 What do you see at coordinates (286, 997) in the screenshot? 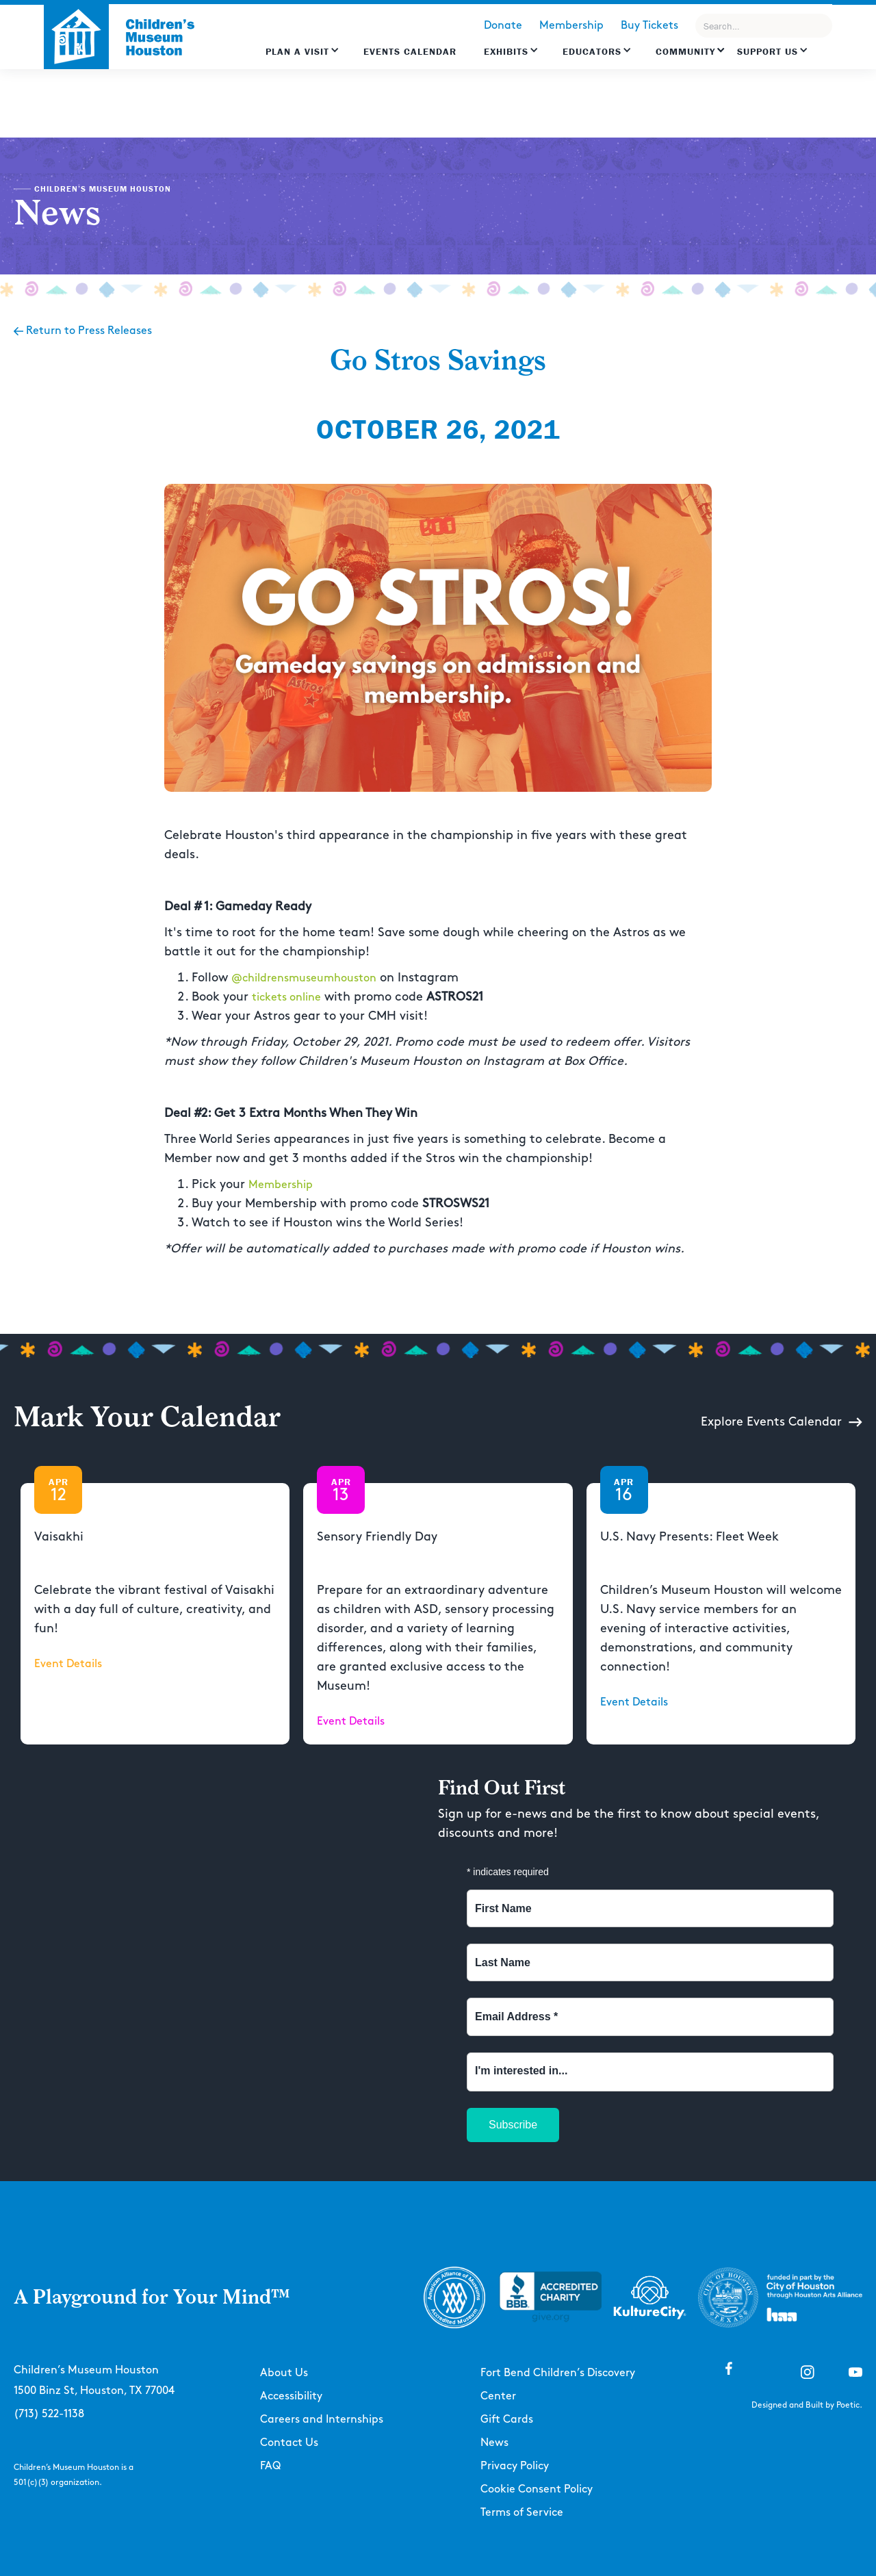
I see `tickets online` at bounding box center [286, 997].